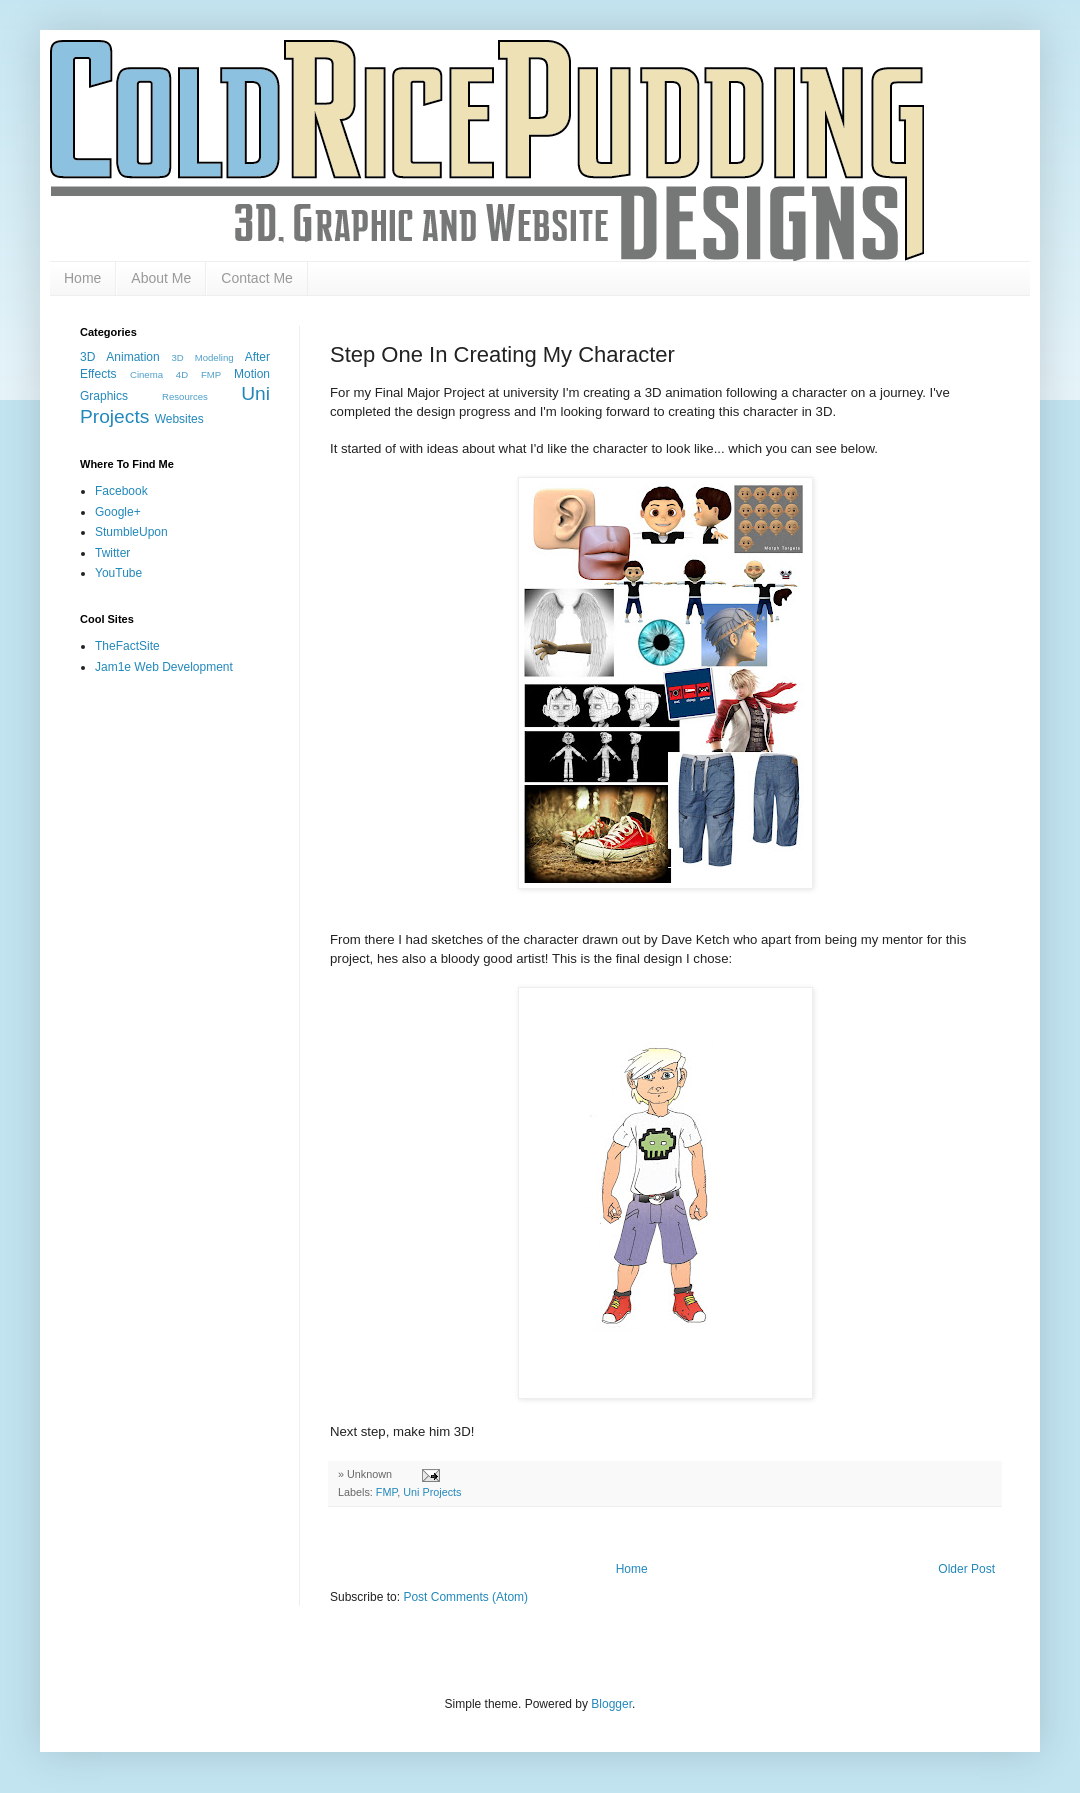 The image size is (1080, 1793). I want to click on Home, so click(82, 278).